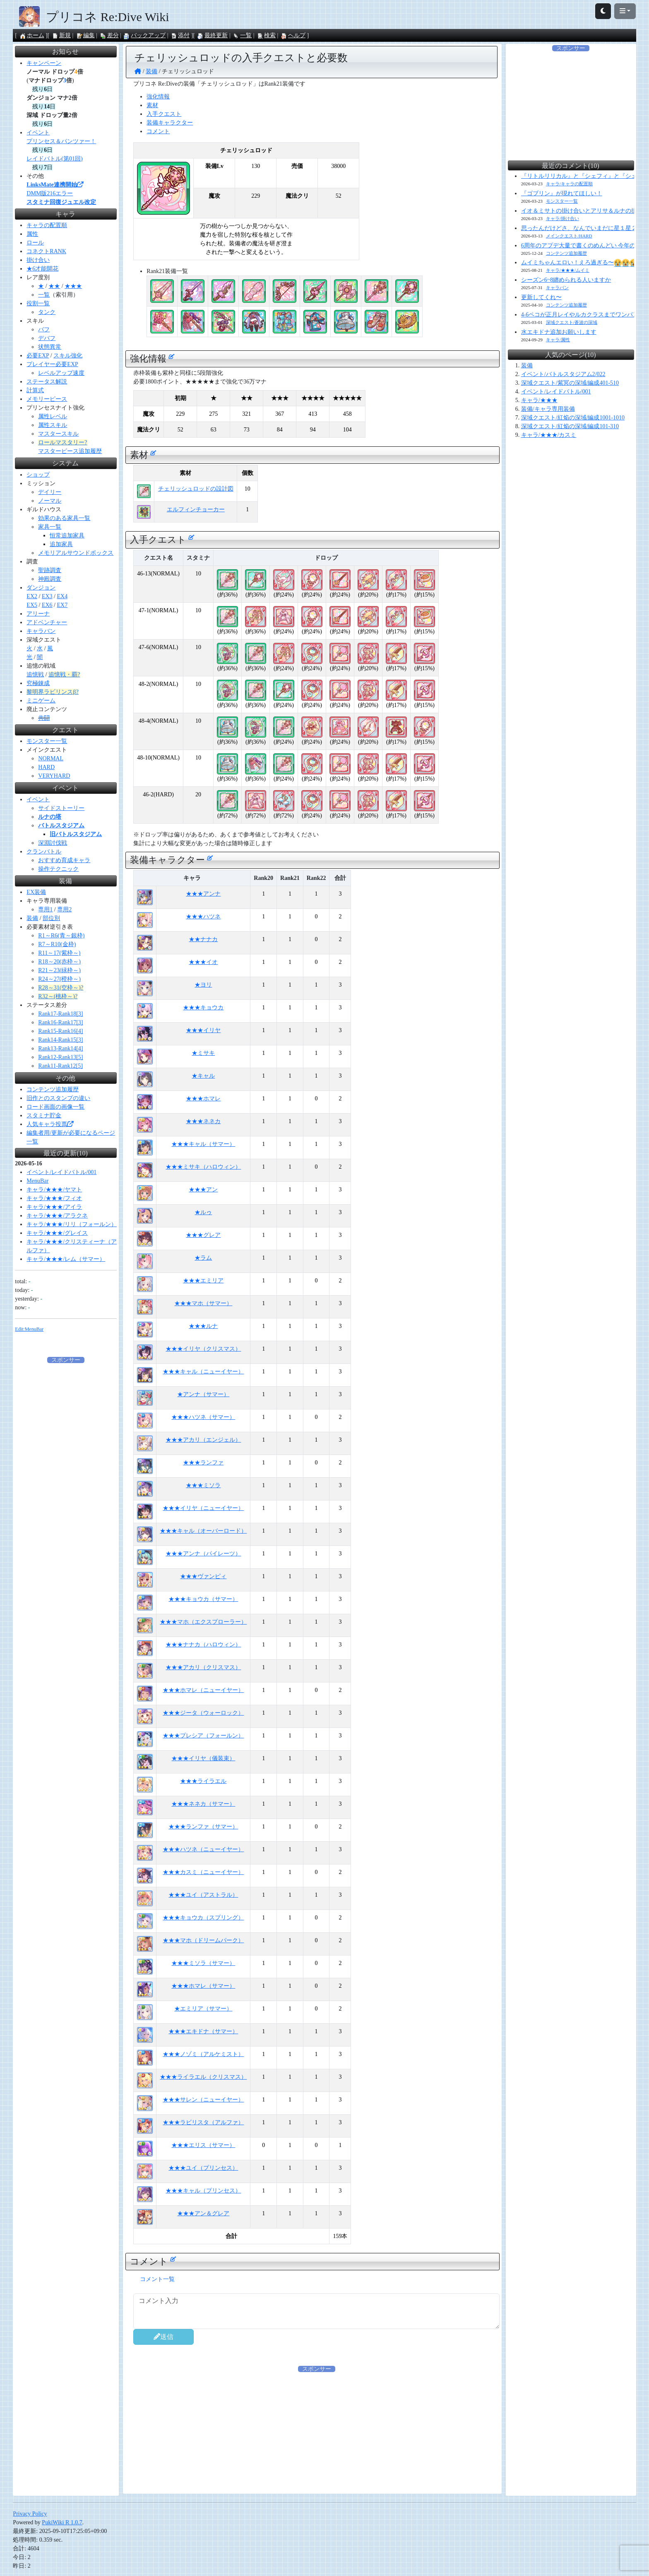  What do you see at coordinates (46, 622) in the screenshot?
I see `アドベンチャー` at bounding box center [46, 622].